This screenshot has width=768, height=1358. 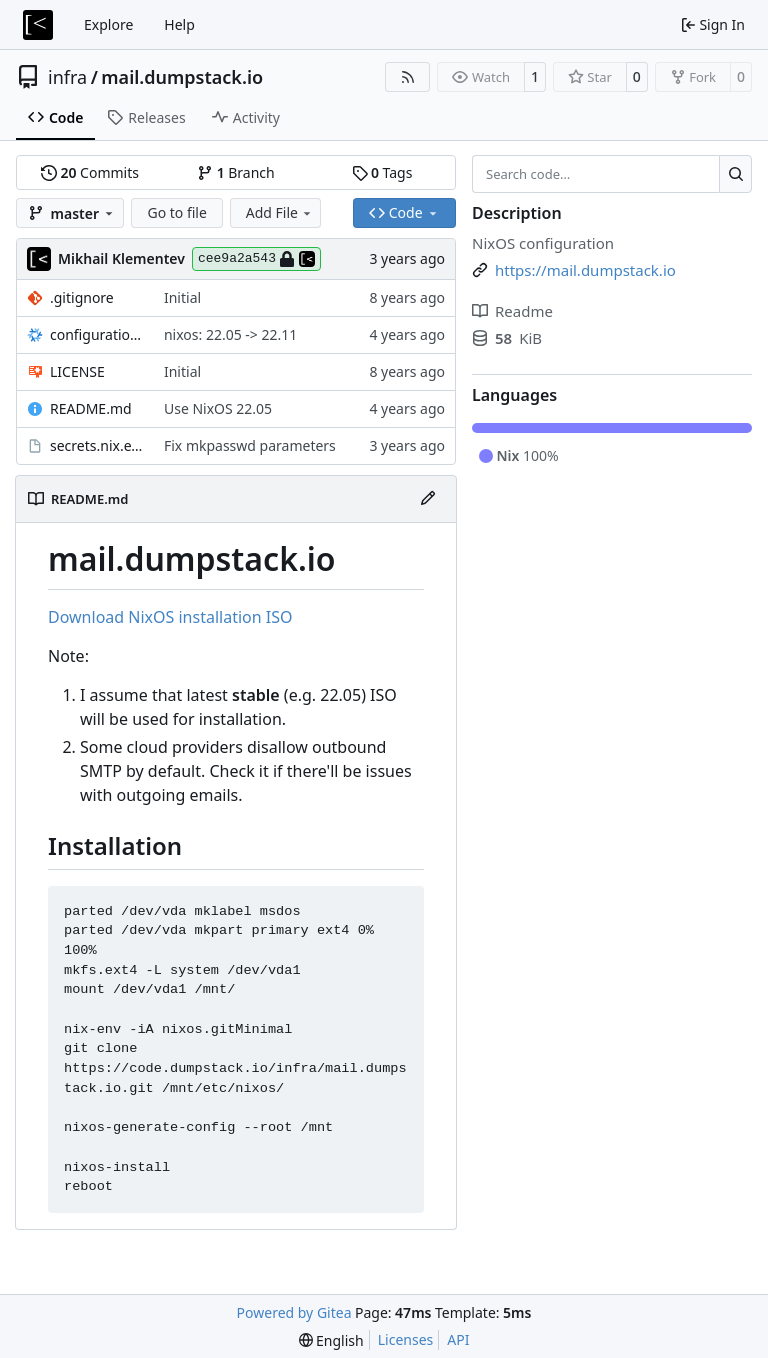 What do you see at coordinates (108, 24) in the screenshot?
I see `Explore` at bounding box center [108, 24].